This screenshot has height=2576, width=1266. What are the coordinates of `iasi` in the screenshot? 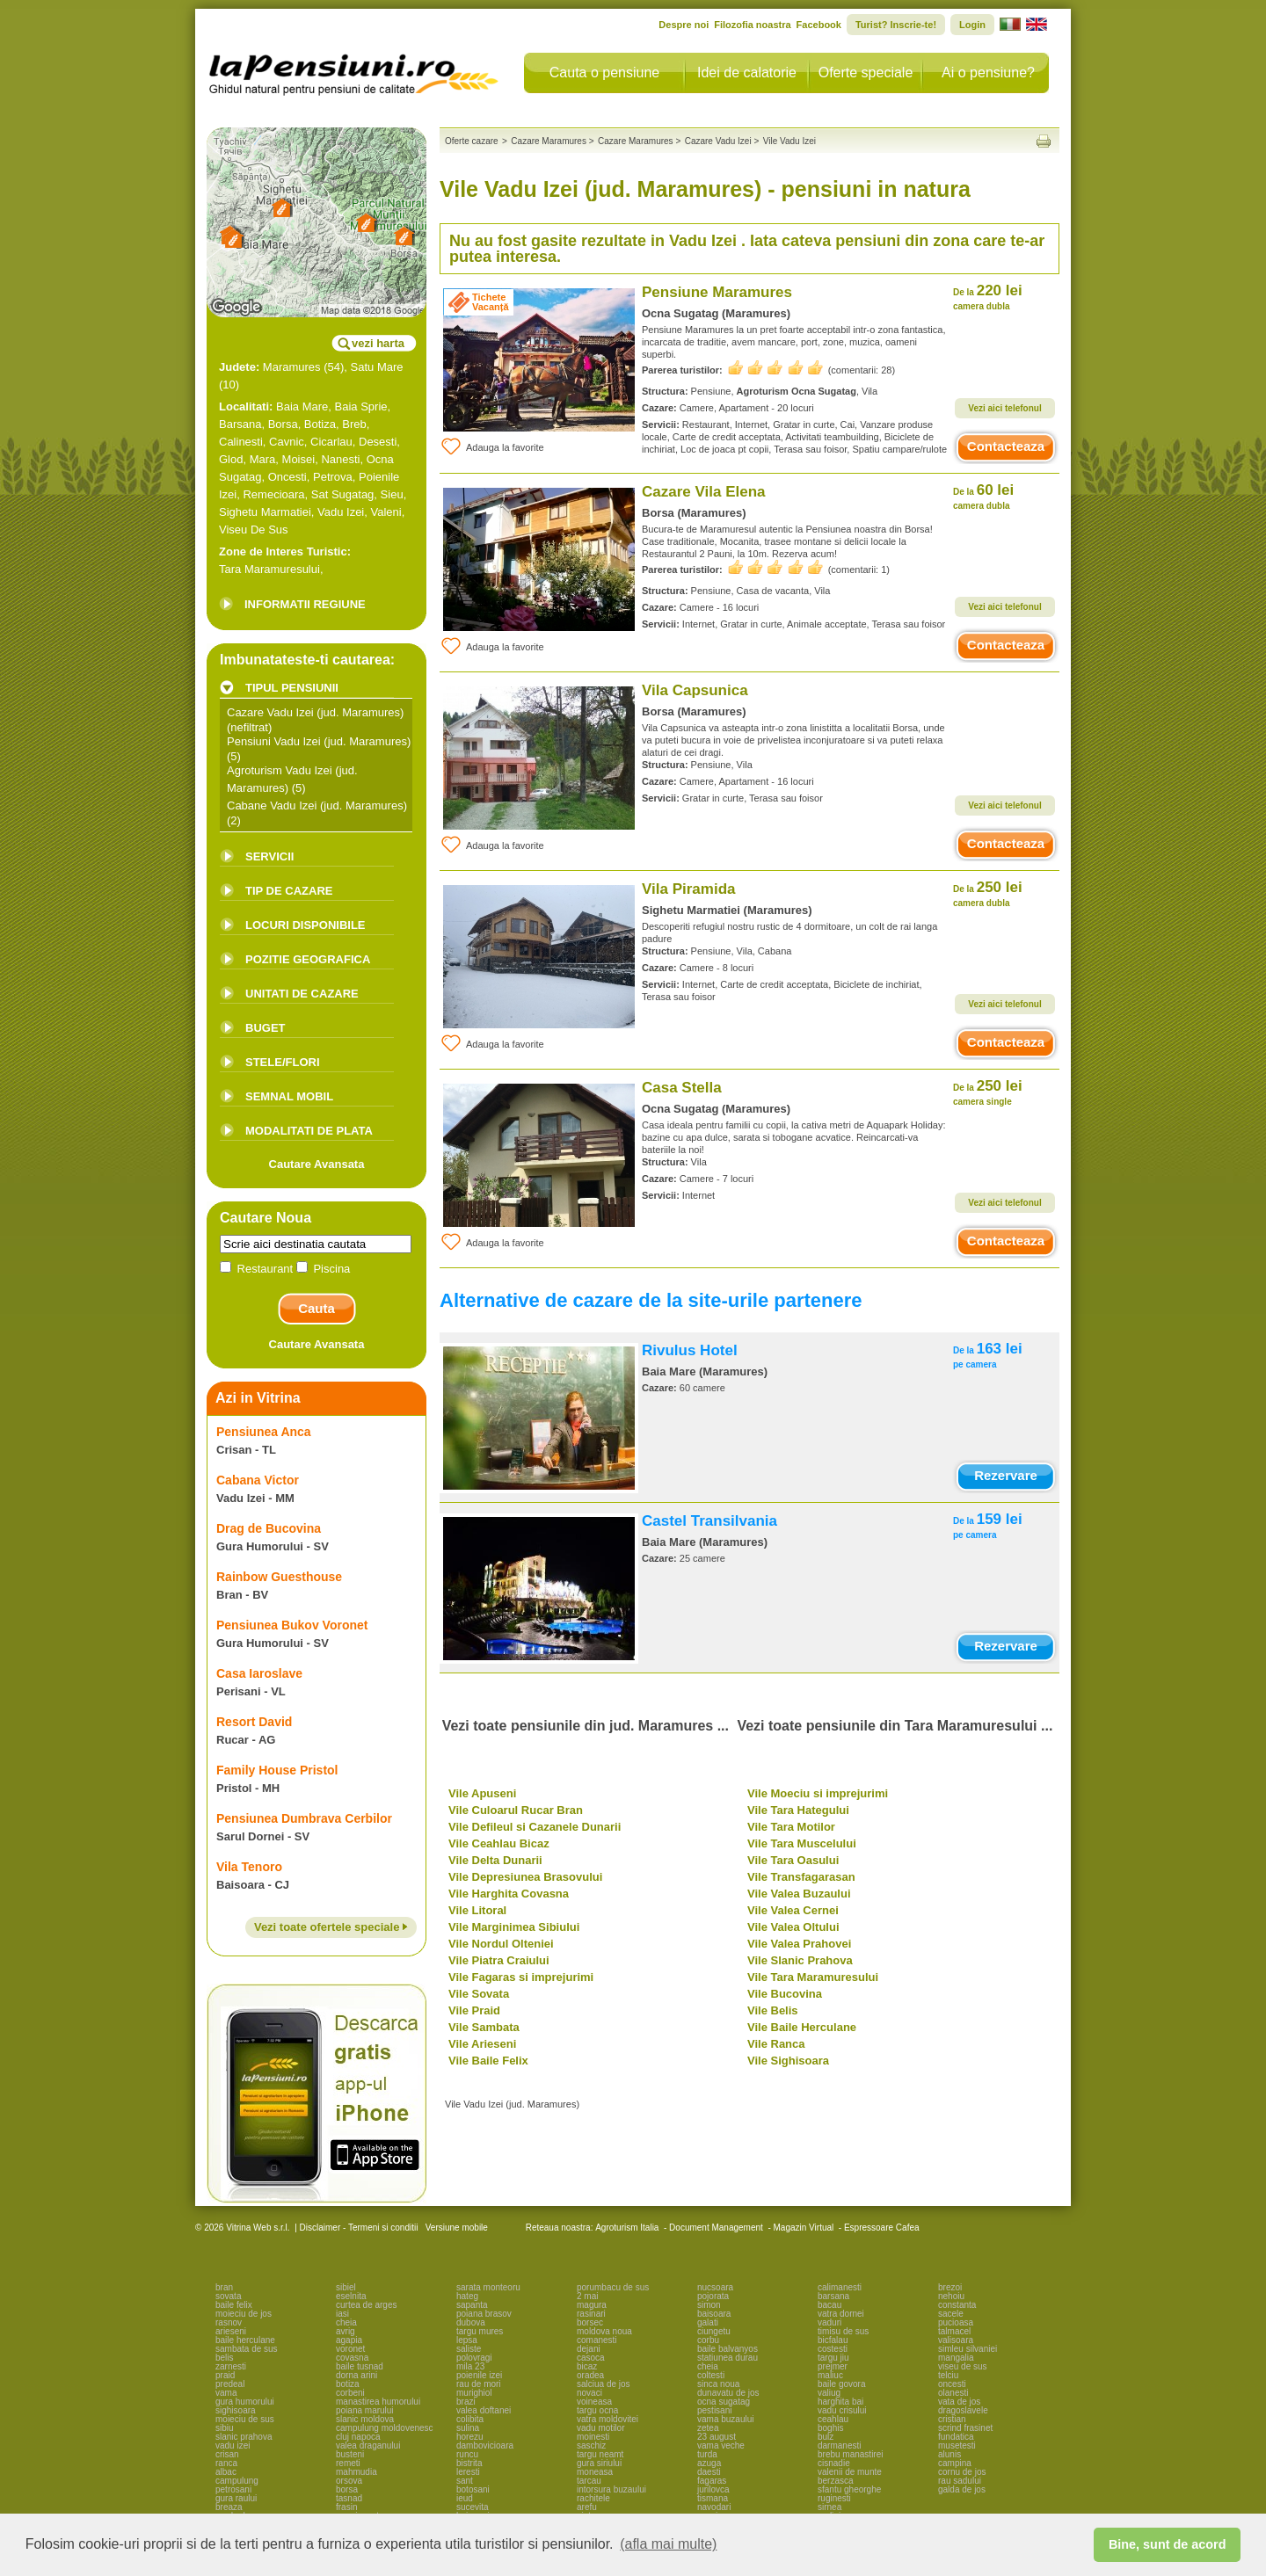 It's located at (342, 2313).